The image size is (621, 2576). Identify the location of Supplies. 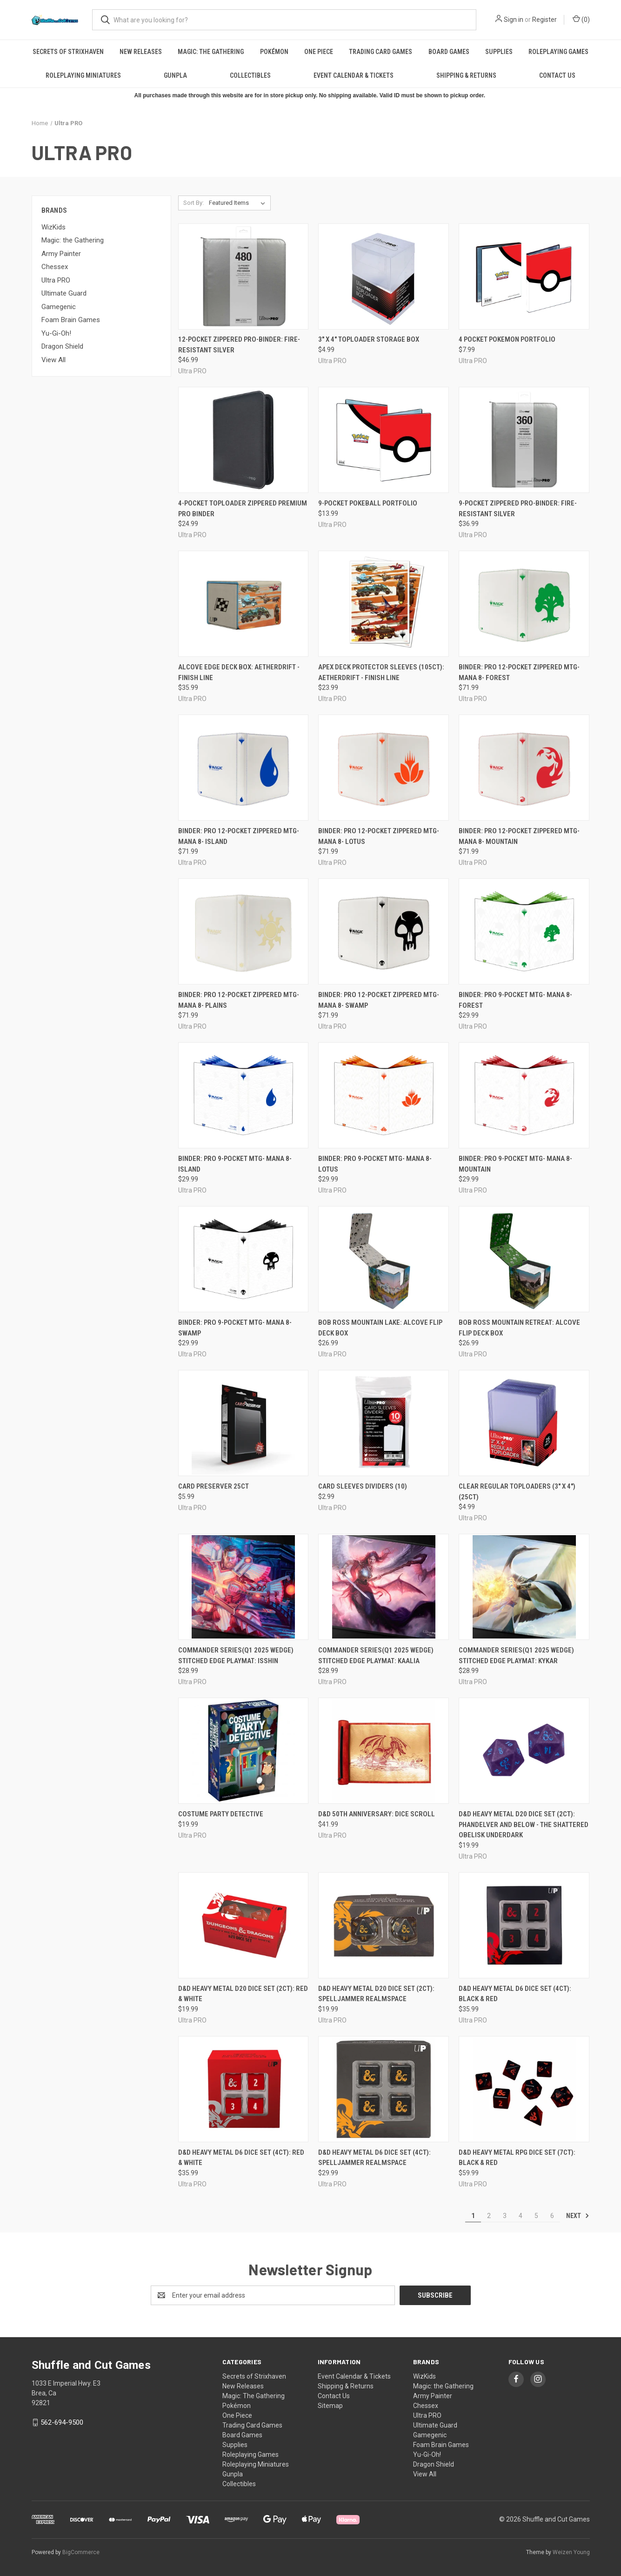
(499, 51).